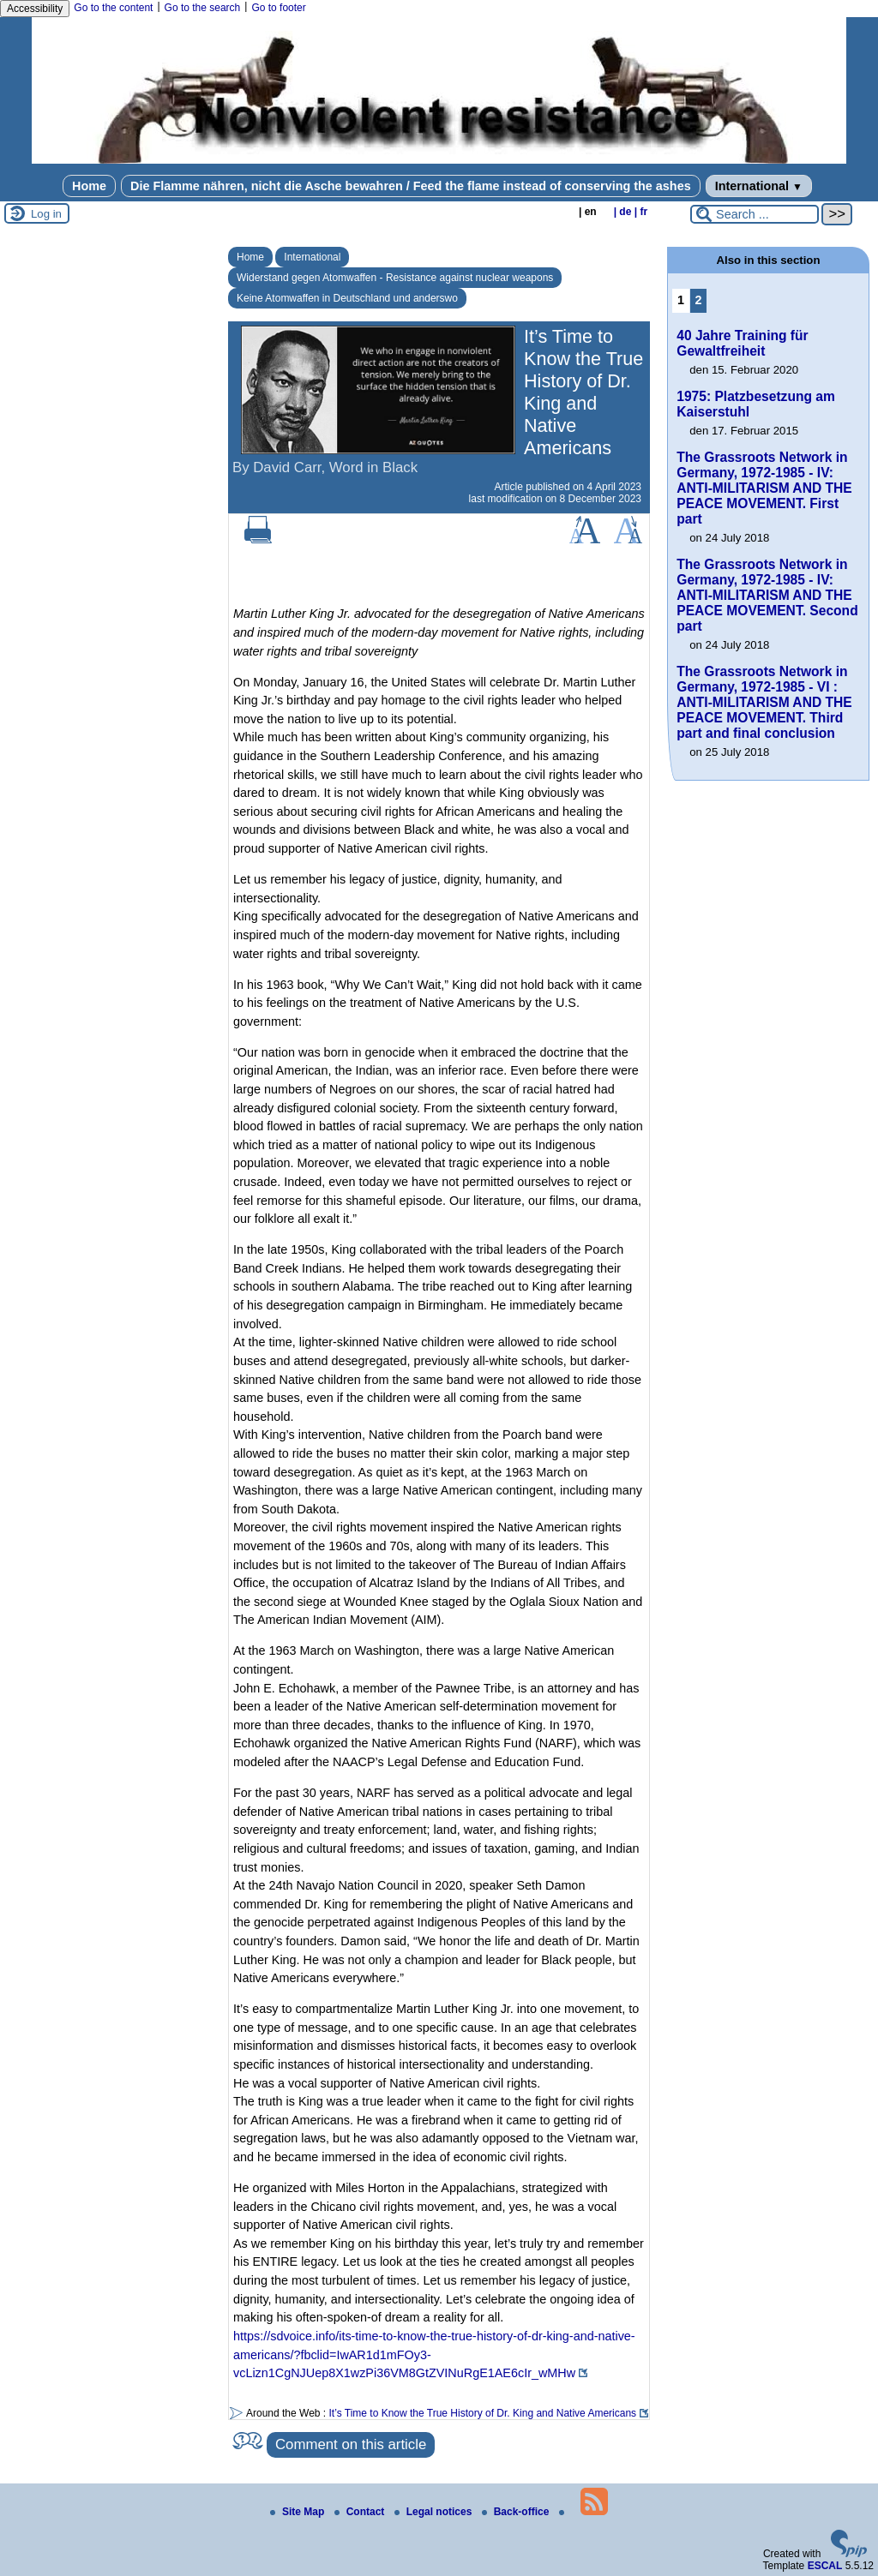 The width and height of the screenshot is (878, 2576). I want to click on Go to the search, so click(203, 8).